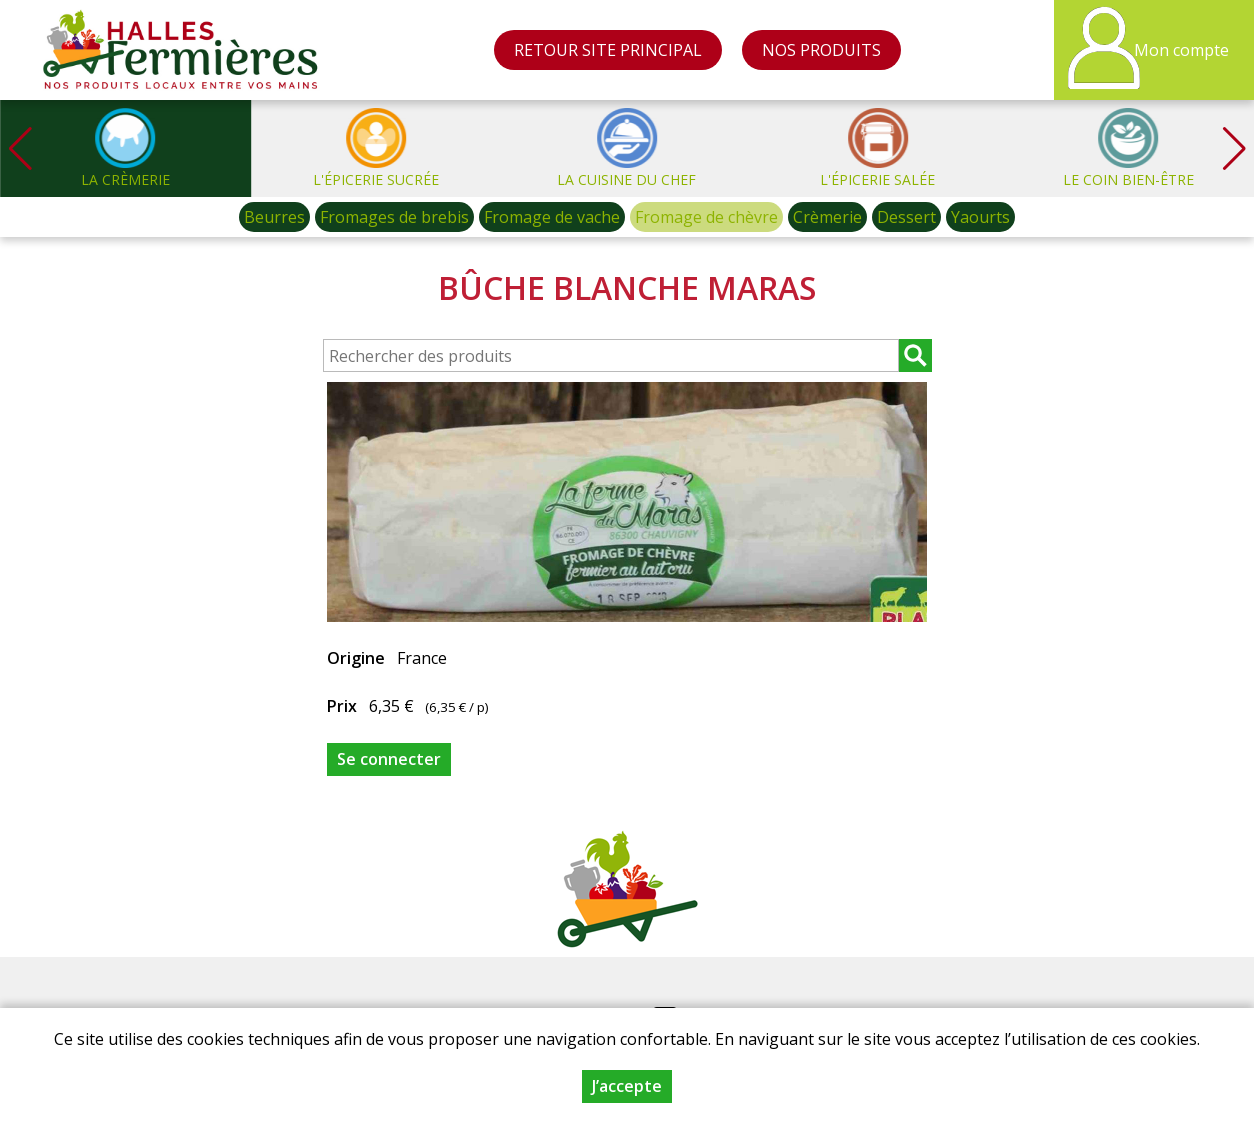 The height and width of the screenshot is (1123, 1254). What do you see at coordinates (980, 217) in the screenshot?
I see `Yaourts` at bounding box center [980, 217].